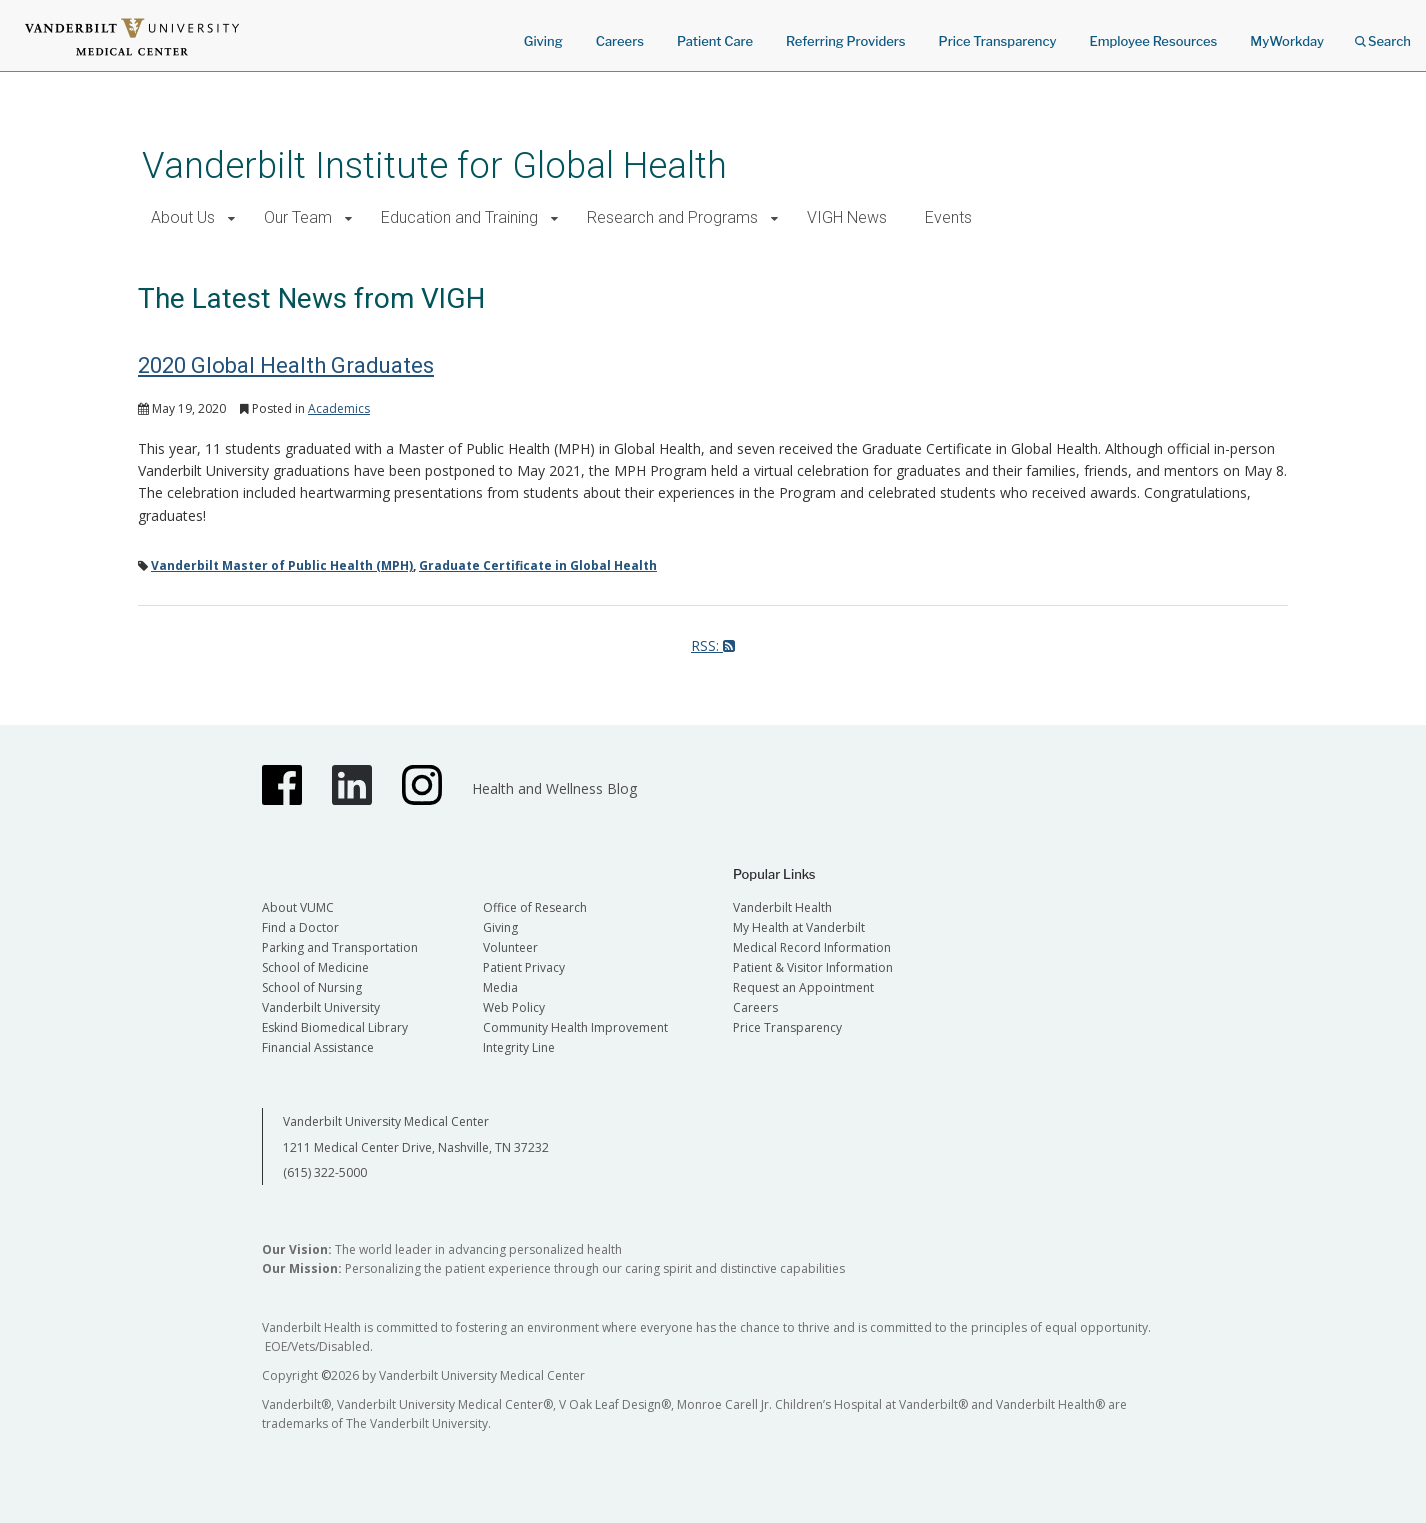  I want to click on Vanderbilt Health, so click(782, 907).